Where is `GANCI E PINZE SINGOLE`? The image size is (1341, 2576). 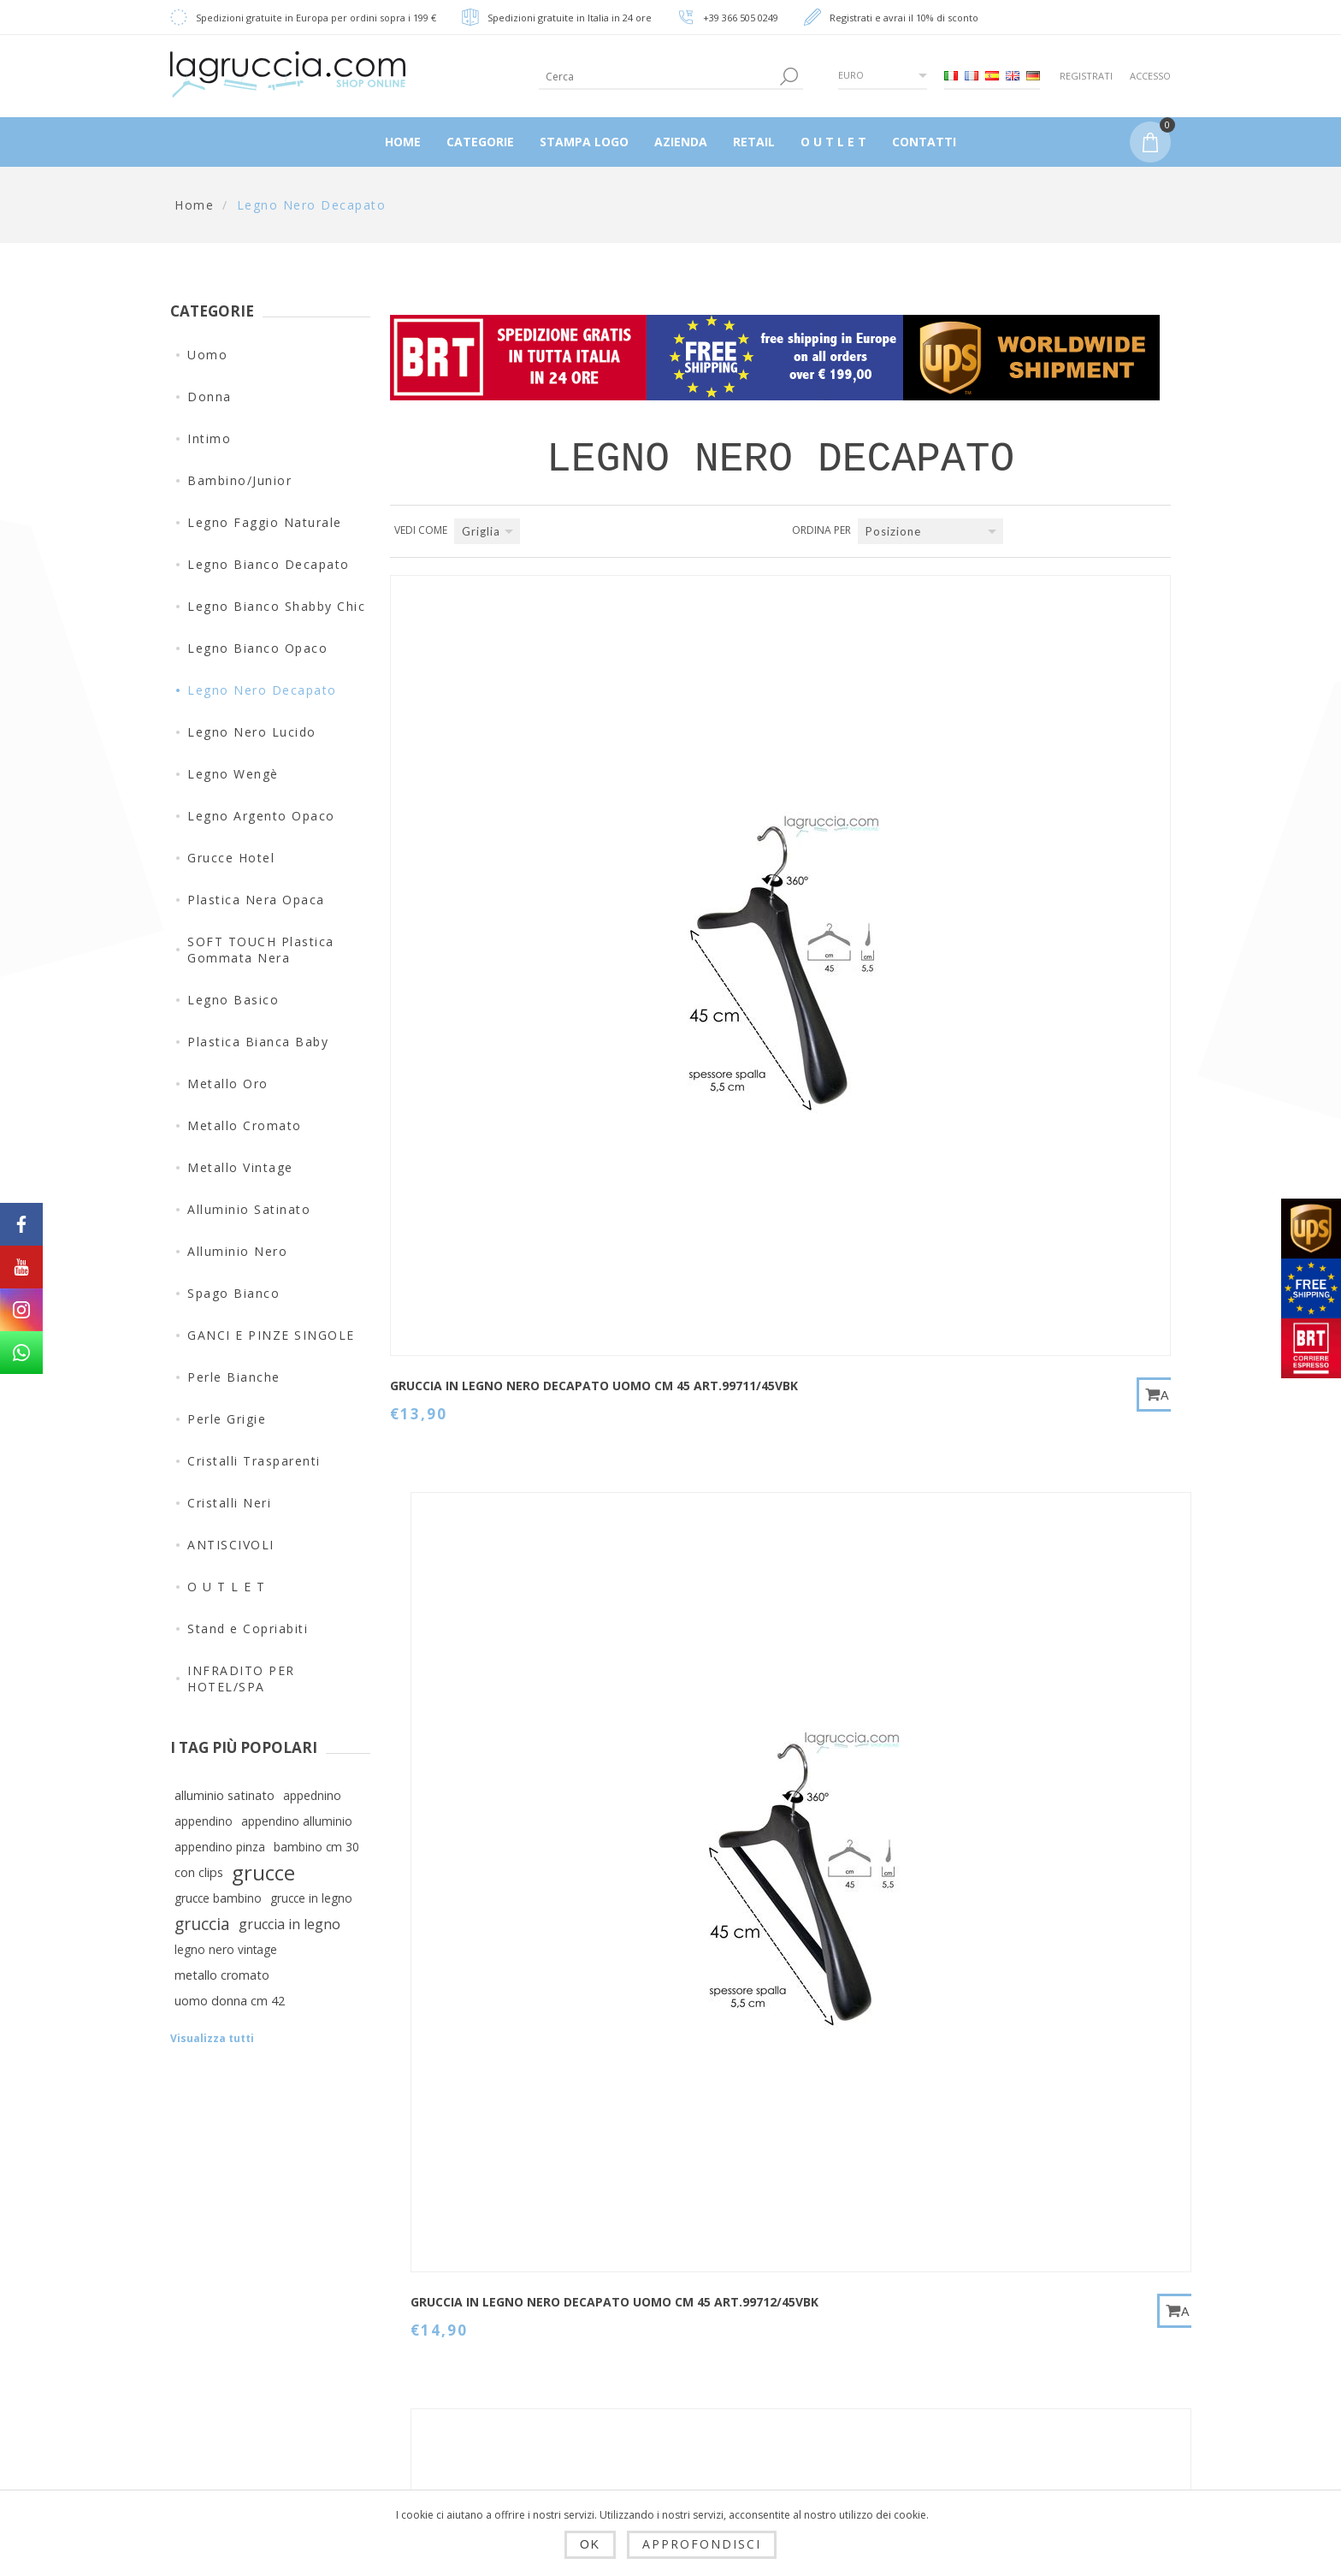 GANCI E PINZE SINGOLE is located at coordinates (271, 1335).